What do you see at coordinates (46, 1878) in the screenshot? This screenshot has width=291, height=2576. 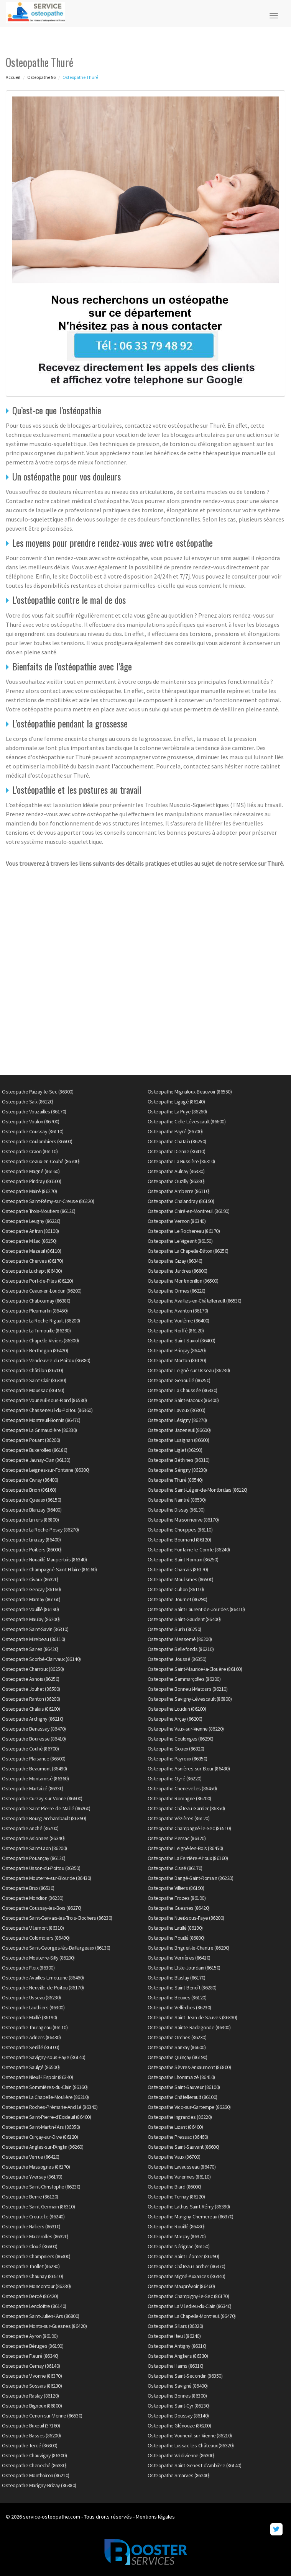 I see `Osteopathe Mouterre-sur-Blourde (86430)` at bounding box center [46, 1878].